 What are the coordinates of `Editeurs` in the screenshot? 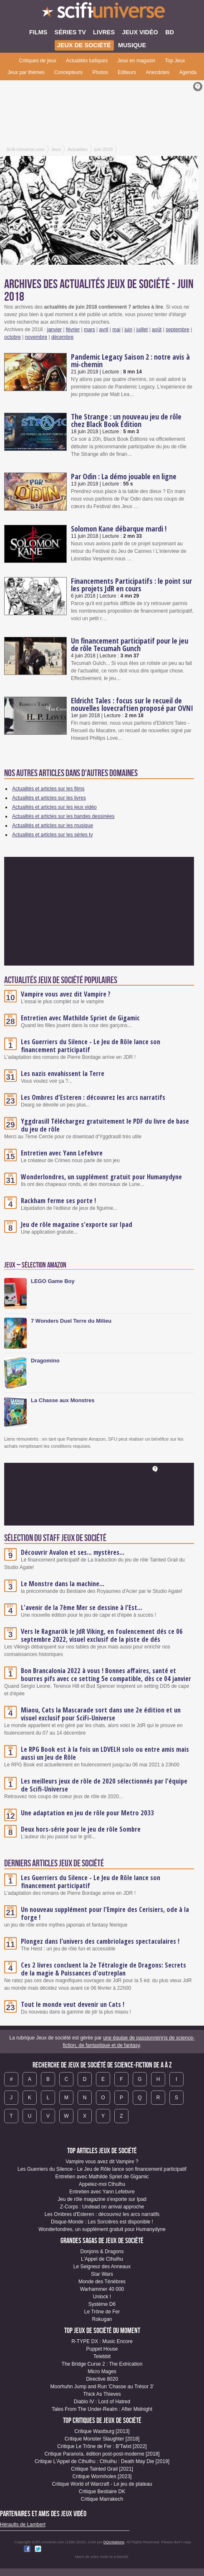 It's located at (127, 72).